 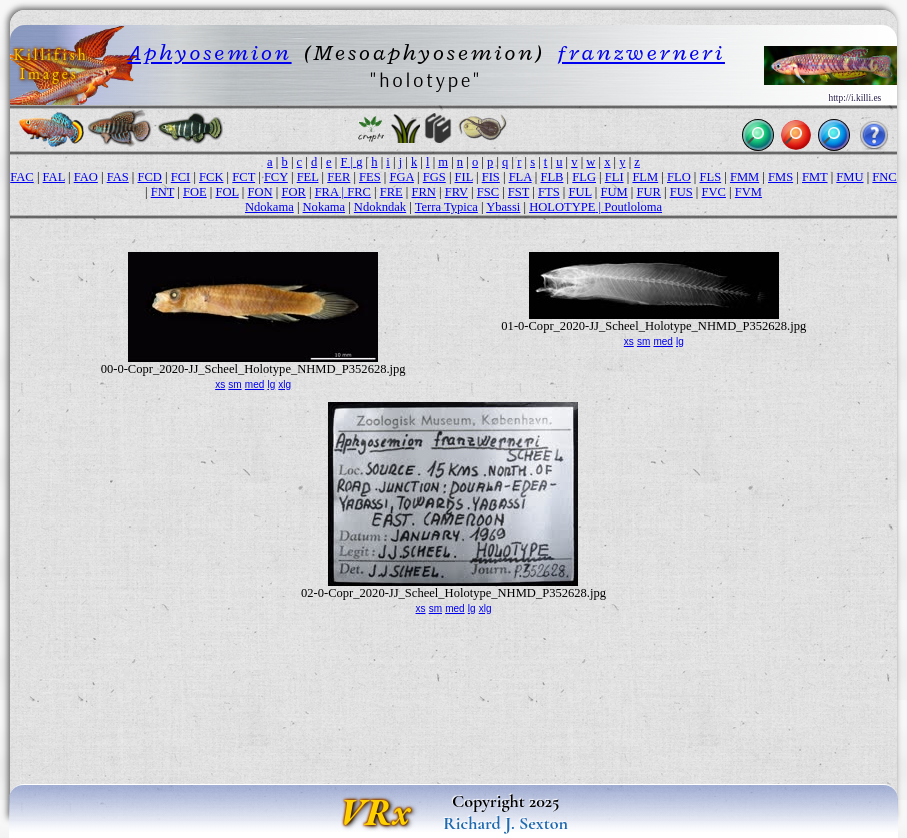 What do you see at coordinates (645, 177) in the screenshot?
I see `FLM` at bounding box center [645, 177].